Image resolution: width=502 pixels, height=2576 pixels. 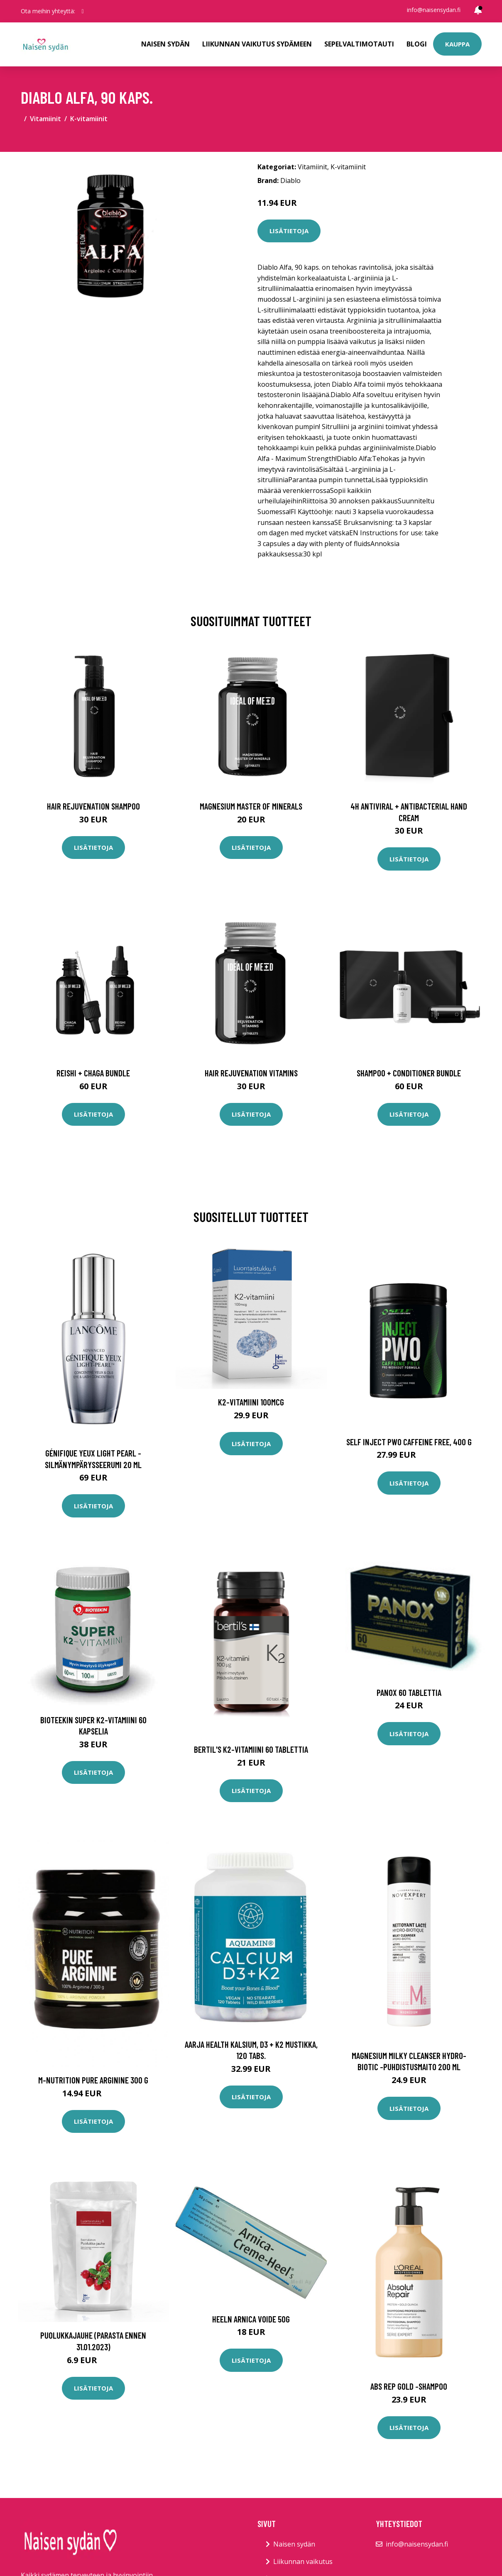 I want to click on Hair Rejuvenation Shampoo, so click(x=93, y=806).